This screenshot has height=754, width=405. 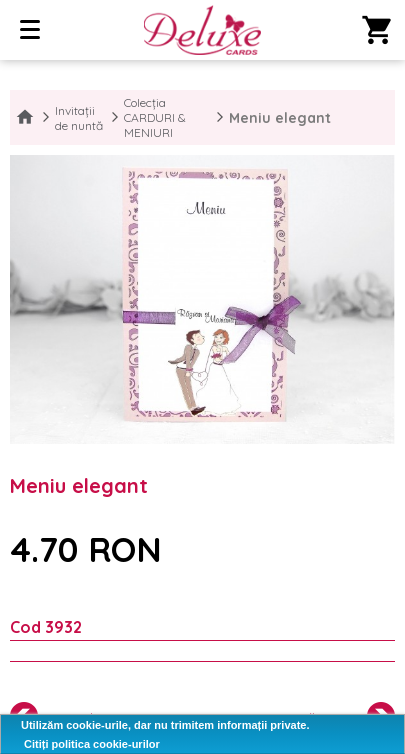 What do you see at coordinates (155, 117) in the screenshot?
I see `Colecția CARDURI & MENIURI` at bounding box center [155, 117].